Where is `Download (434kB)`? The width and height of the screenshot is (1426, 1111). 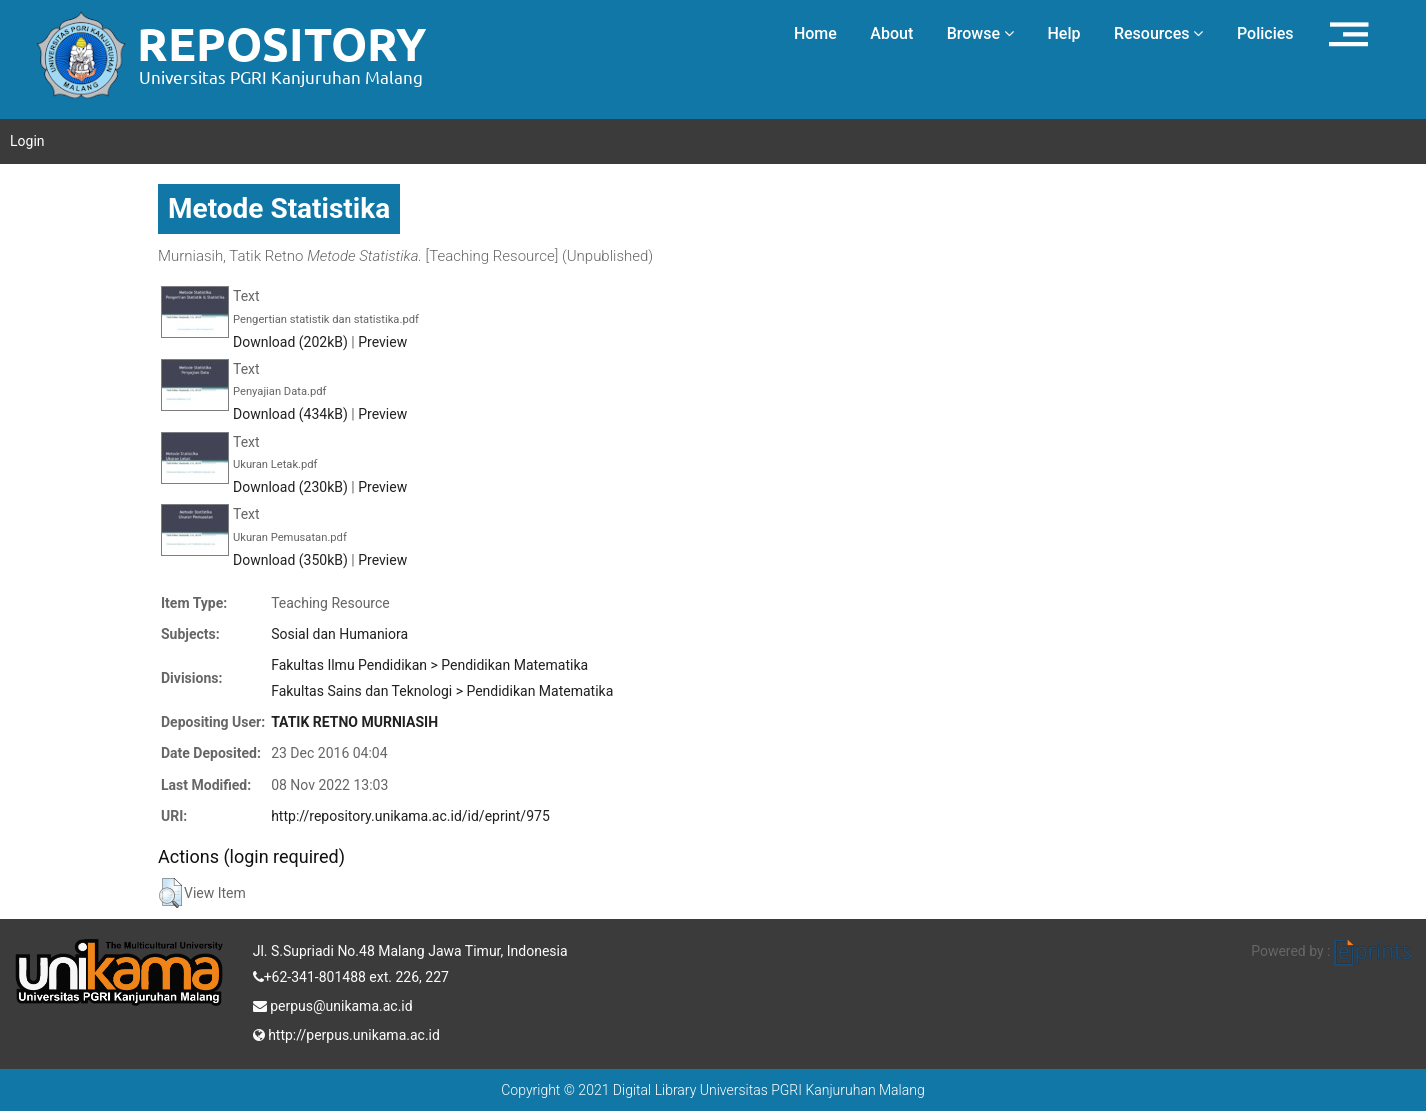
Download (434kB) is located at coordinates (290, 414).